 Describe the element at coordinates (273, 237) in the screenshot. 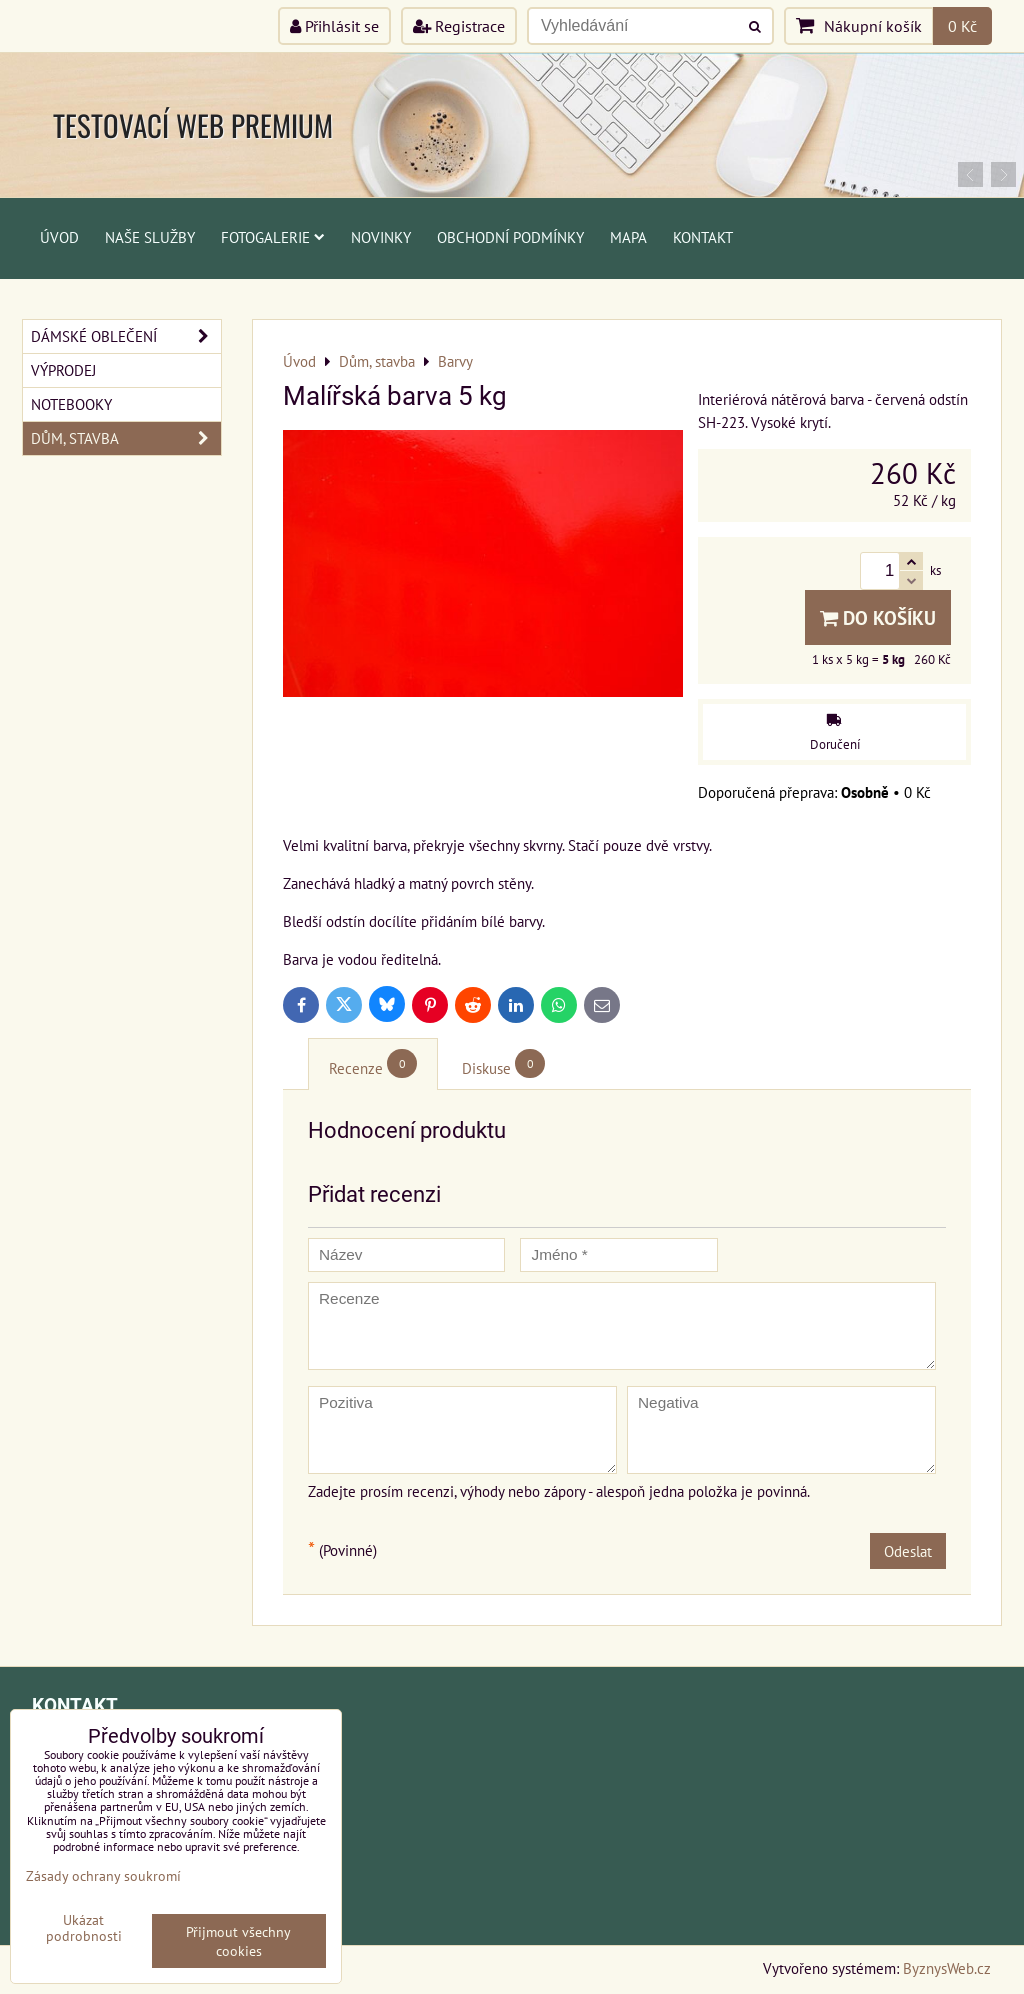

I see `Fotogalerie` at that location.